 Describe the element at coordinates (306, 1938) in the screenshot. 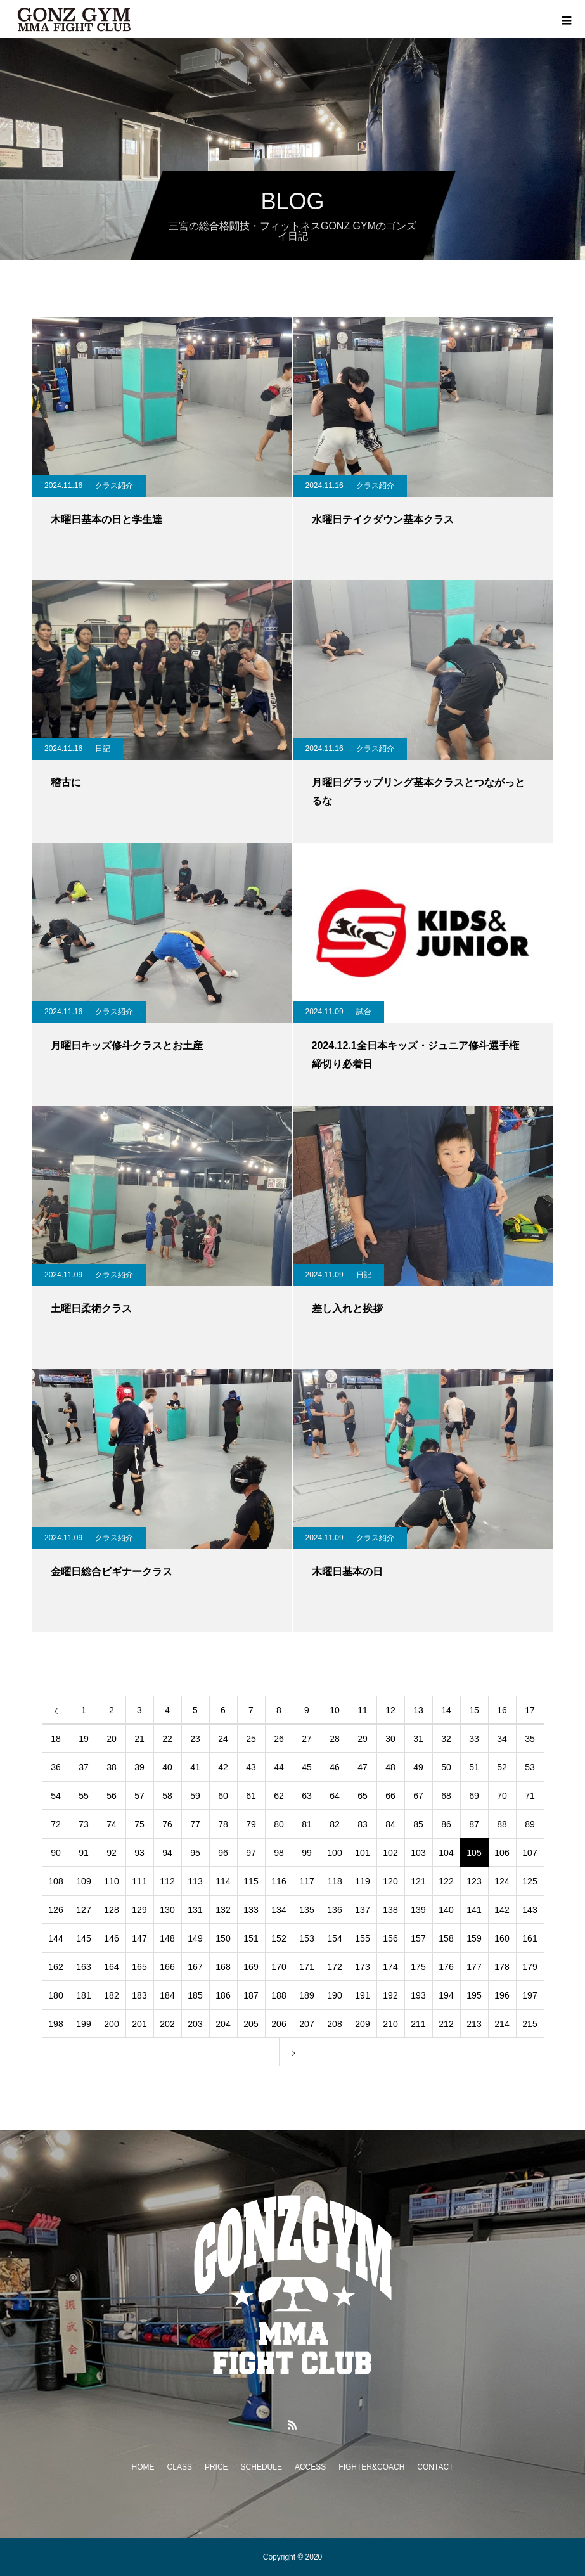

I see `153` at that location.